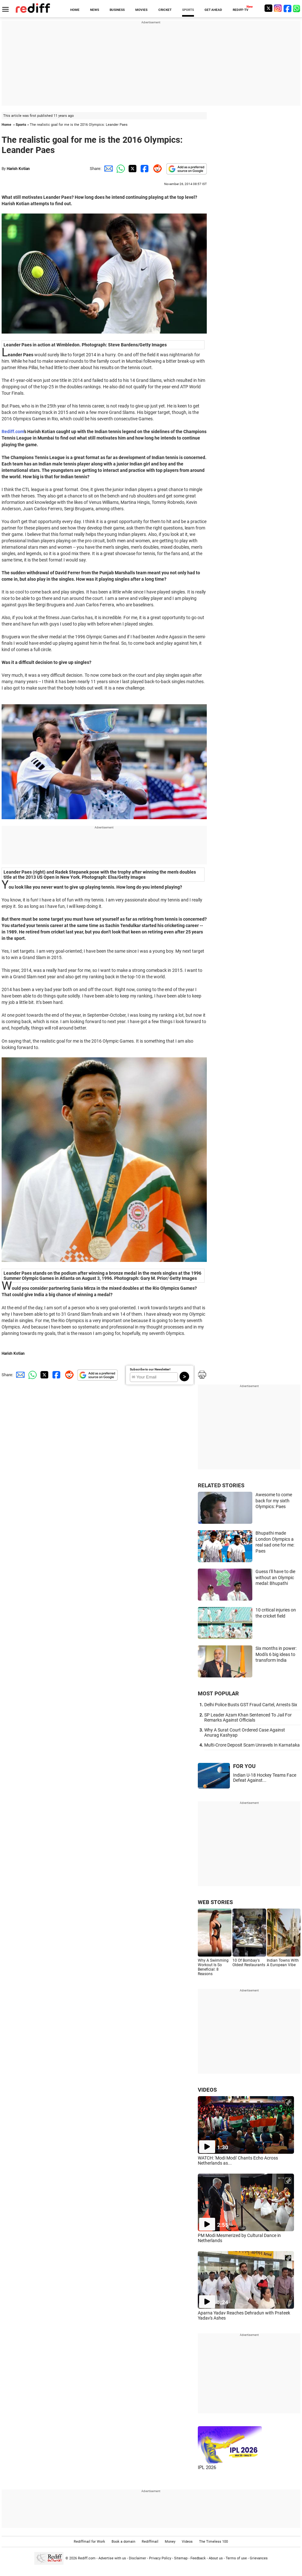 The image size is (302, 2576). I want to click on Home, so click(6, 125).